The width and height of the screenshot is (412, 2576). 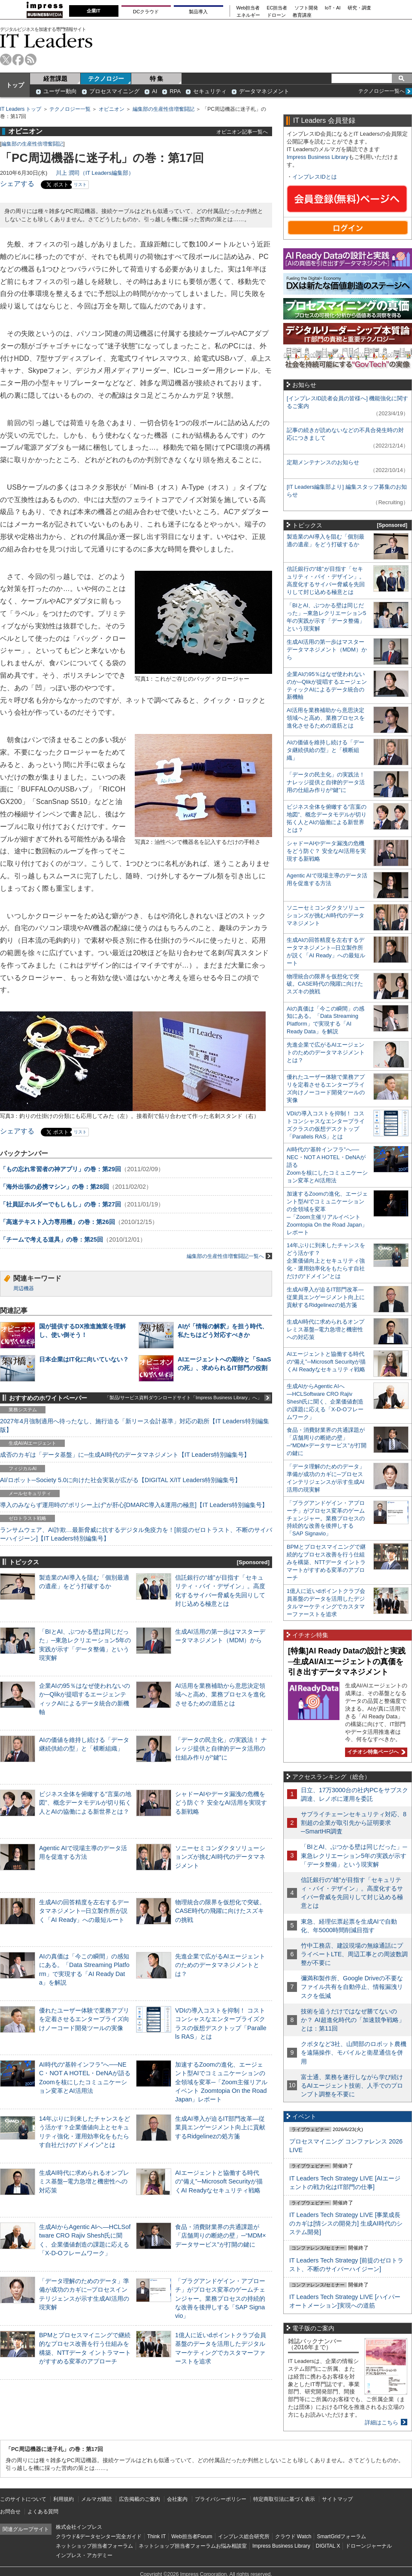 What do you see at coordinates (317, 157) in the screenshot?
I see `Impress Business Library` at bounding box center [317, 157].